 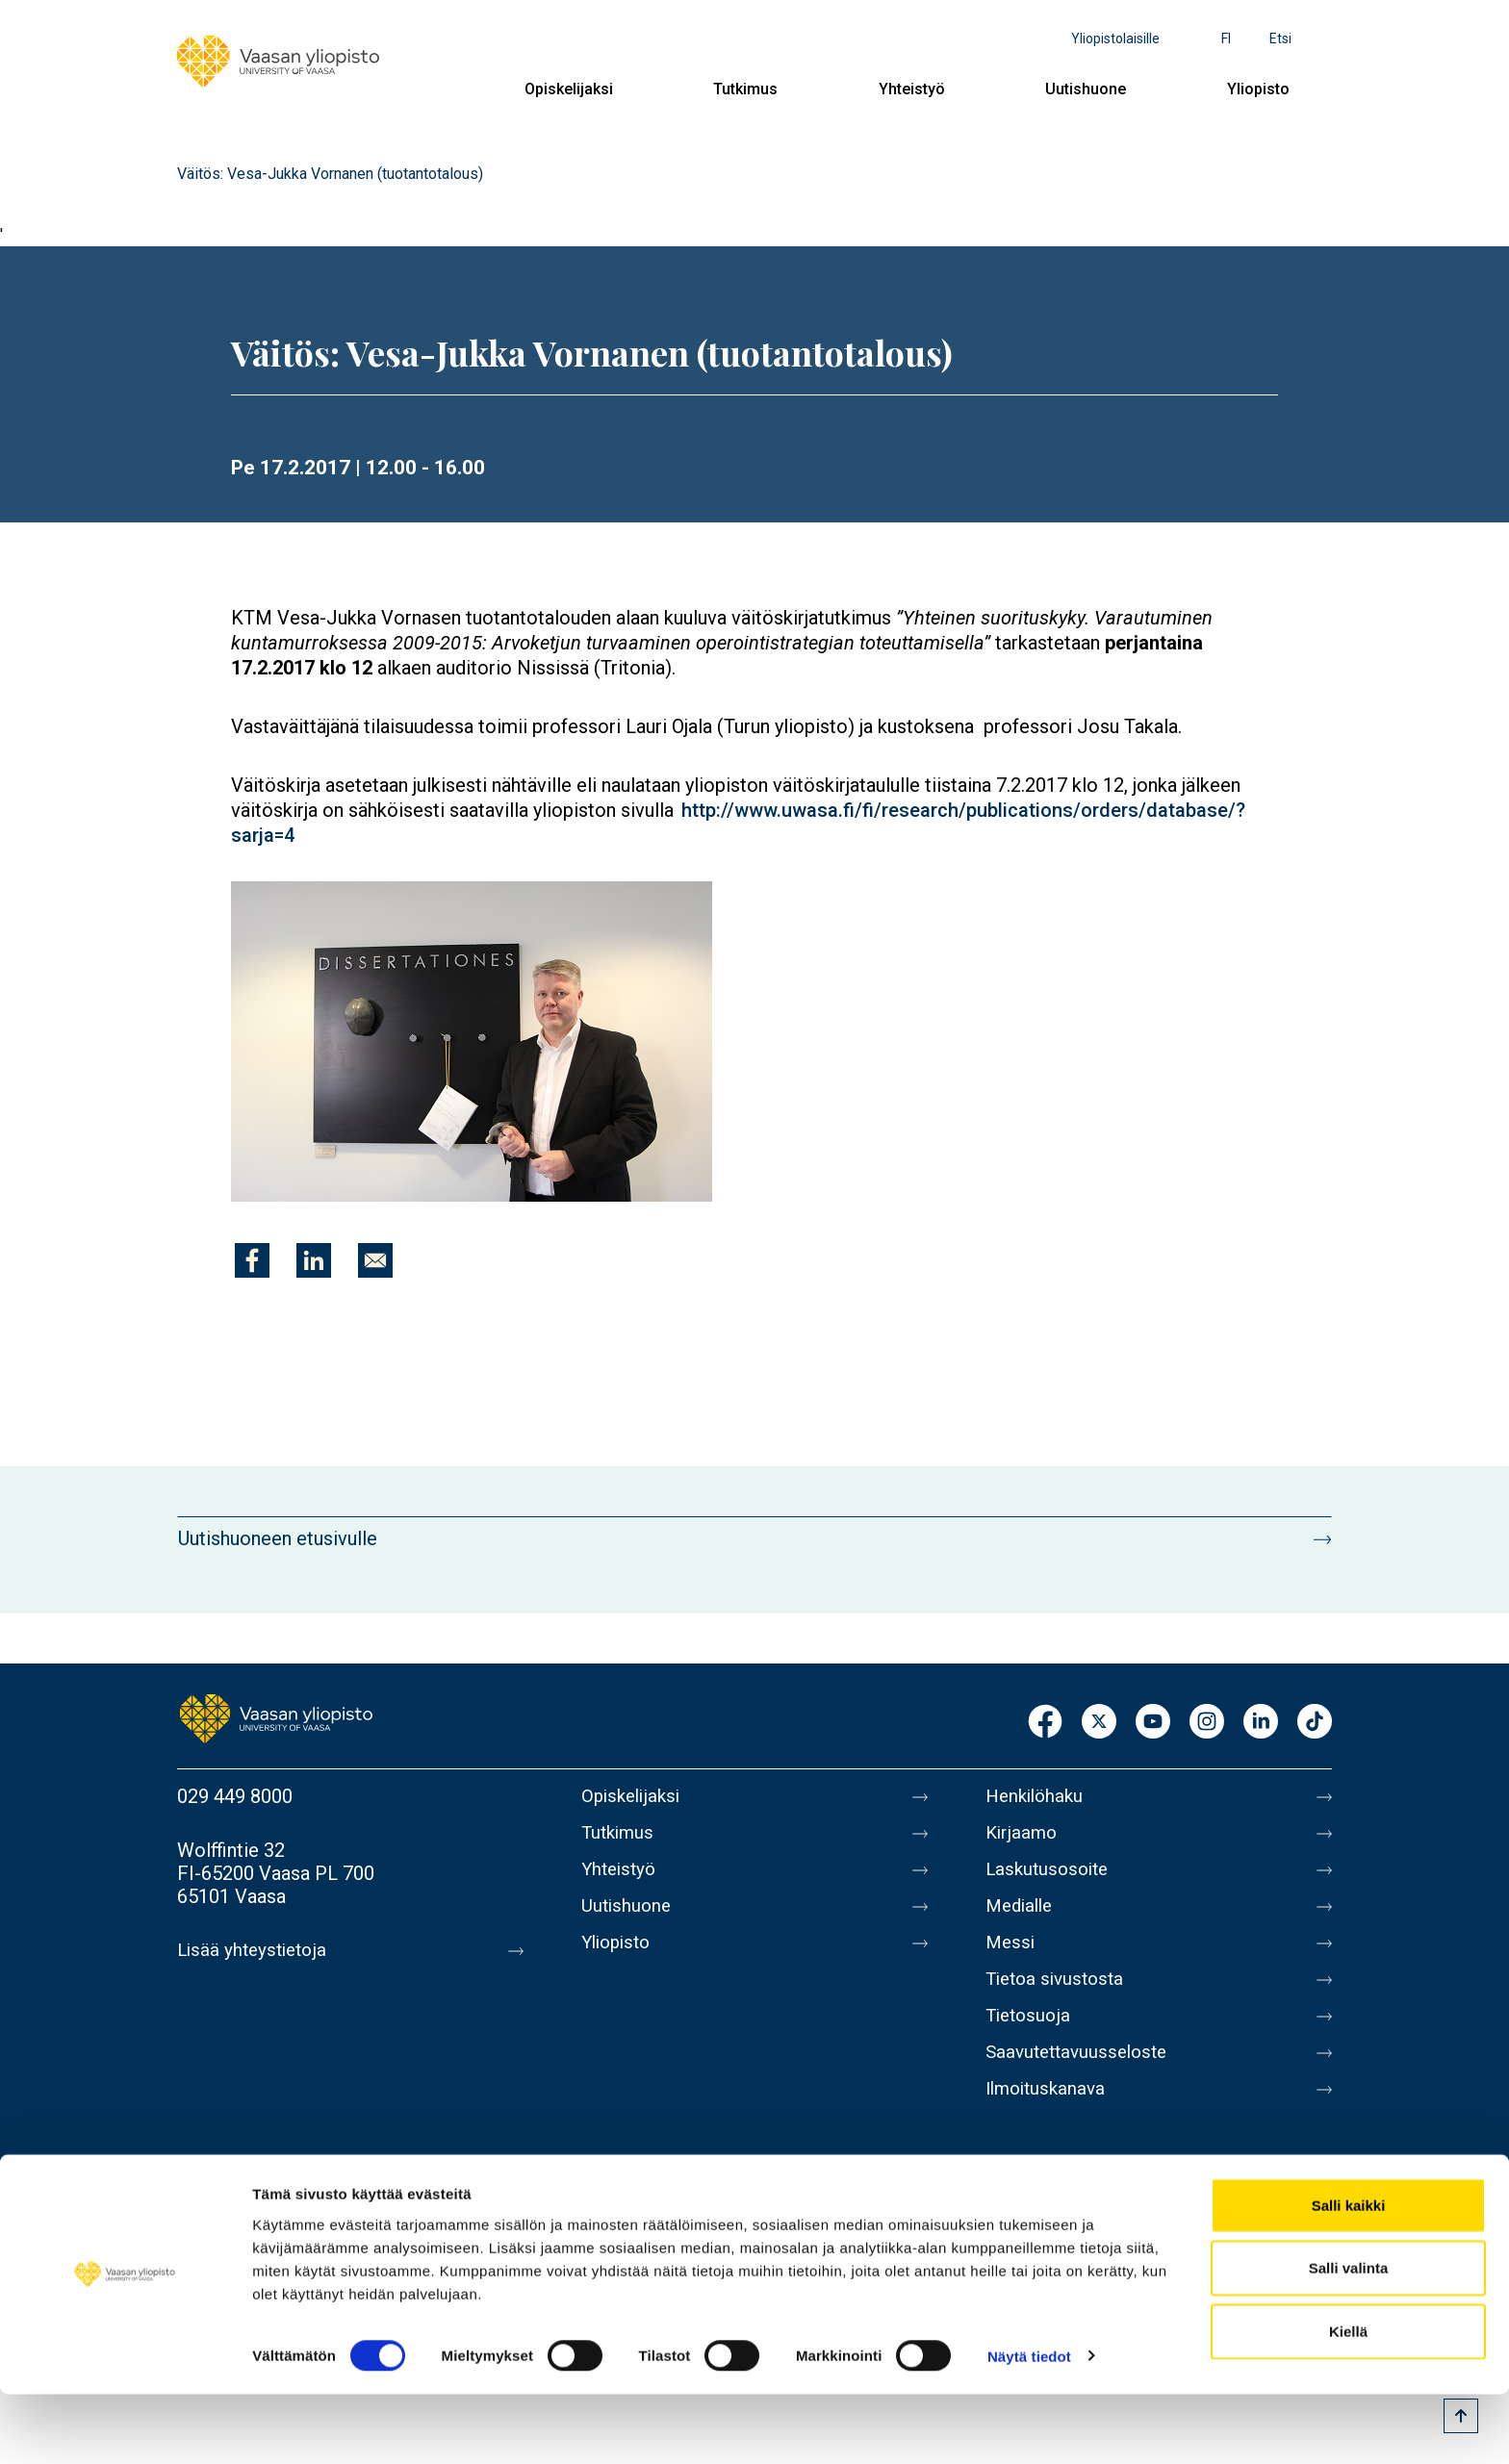 What do you see at coordinates (1059, 1998) in the screenshot?
I see `Tietoa sivustosta` at bounding box center [1059, 1998].